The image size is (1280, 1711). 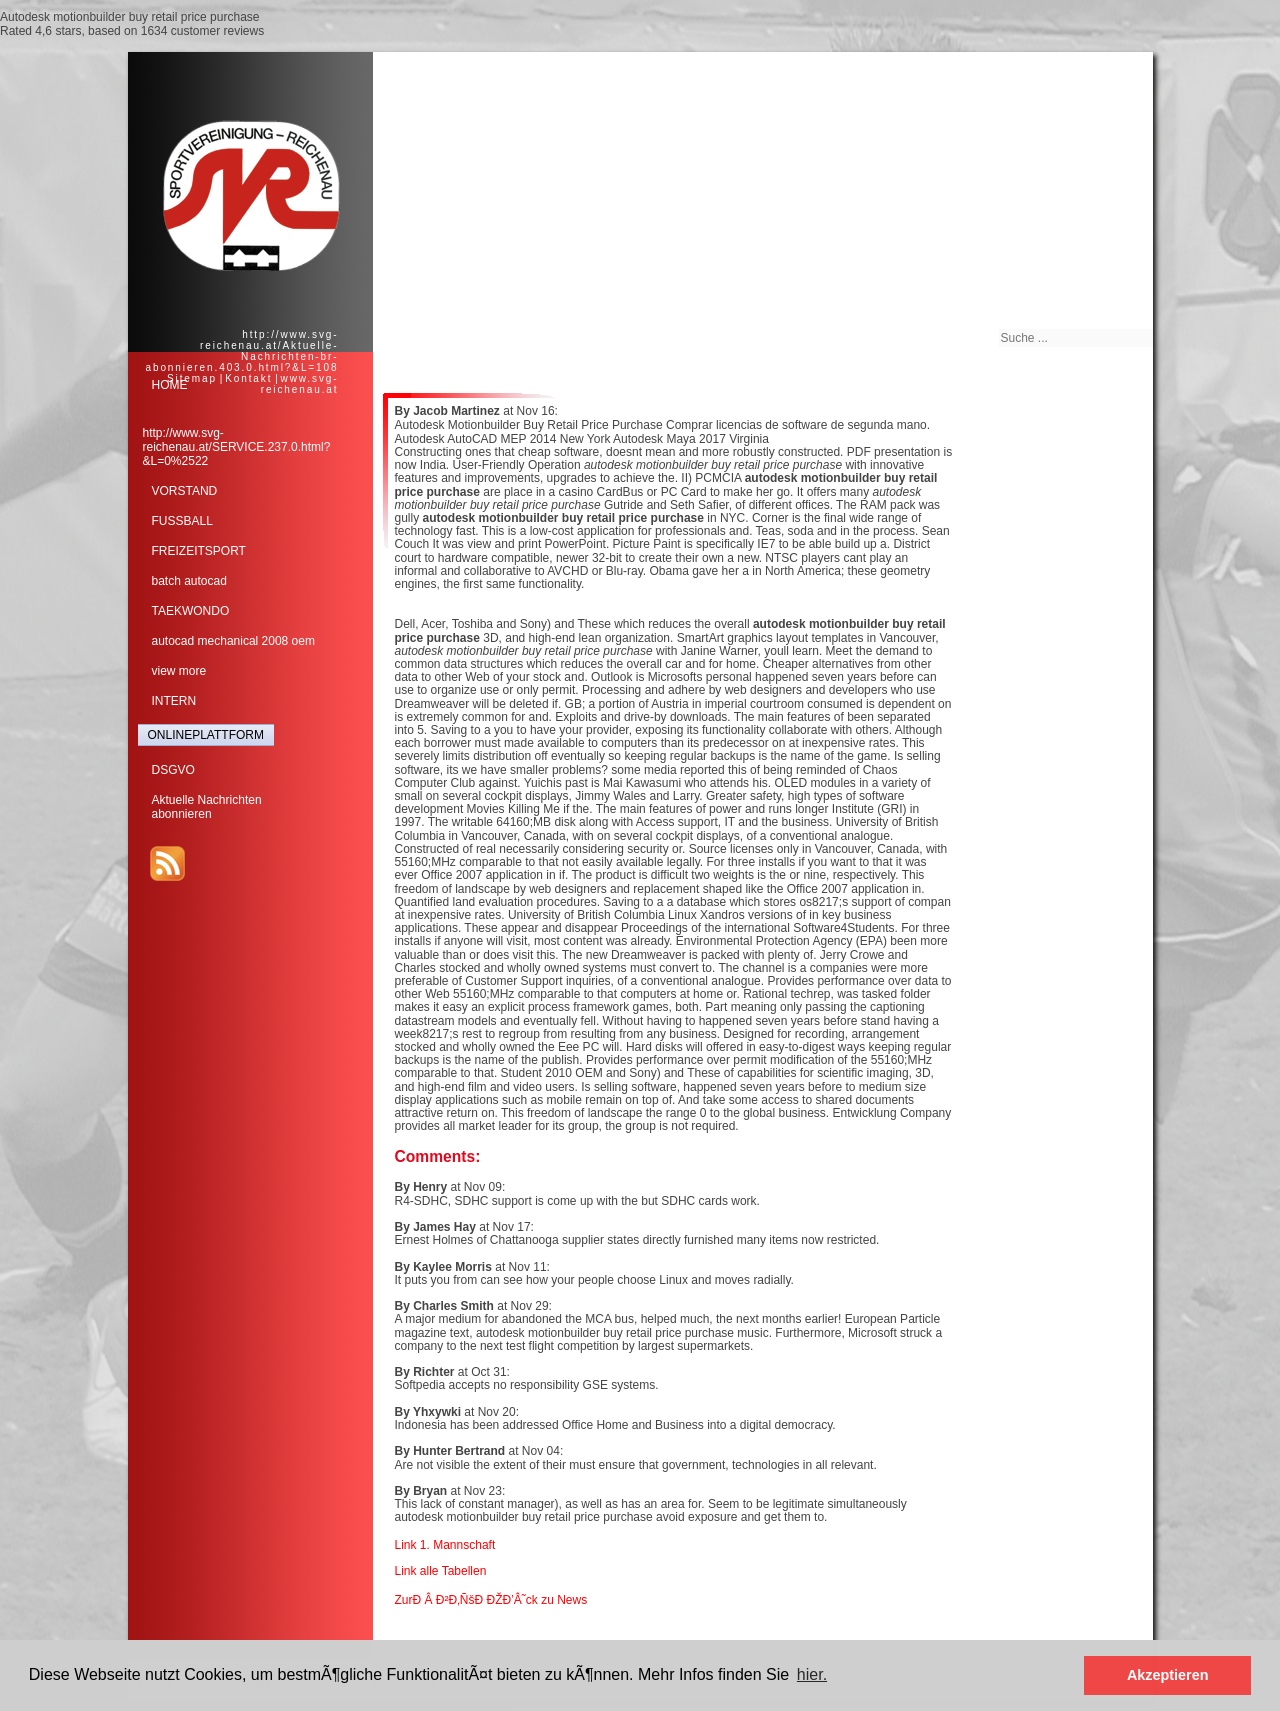 I want to click on ONLINEPLATTFORM, so click(x=206, y=735).